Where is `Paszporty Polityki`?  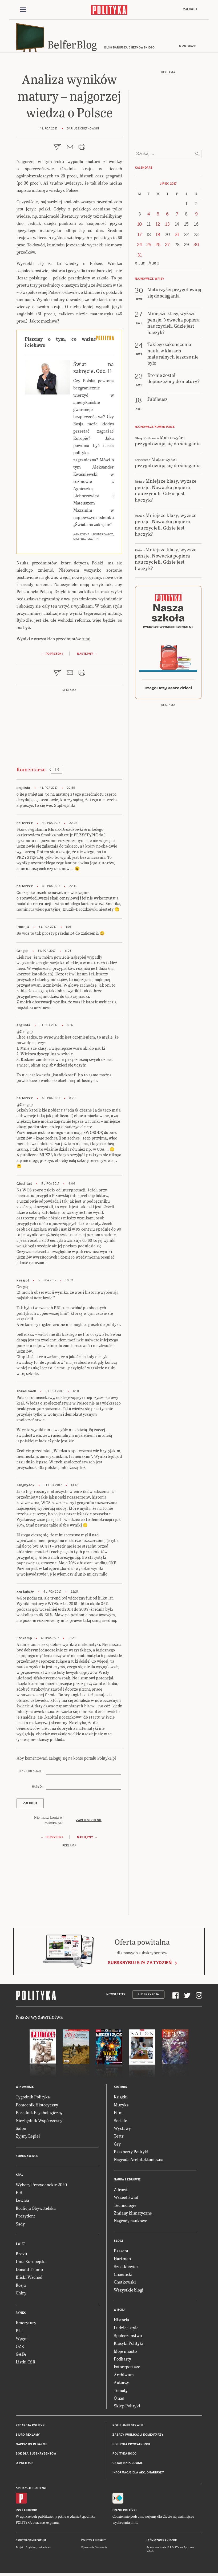 Paszporty Polityki is located at coordinates (131, 2154).